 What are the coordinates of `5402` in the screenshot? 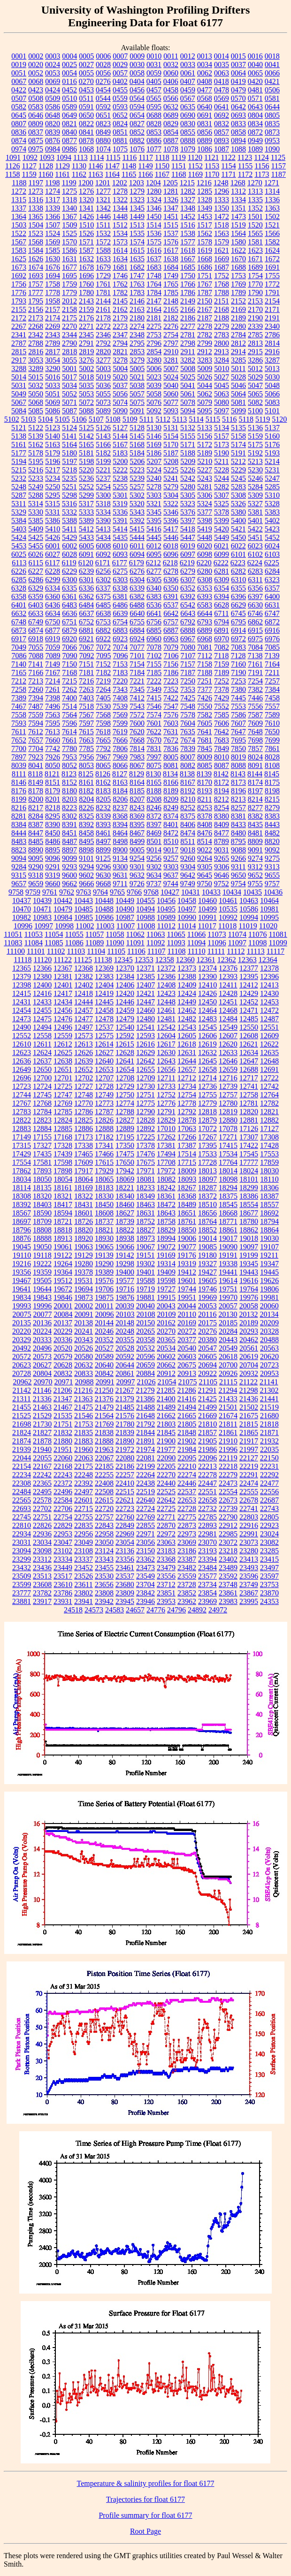 It's located at (272, 520).